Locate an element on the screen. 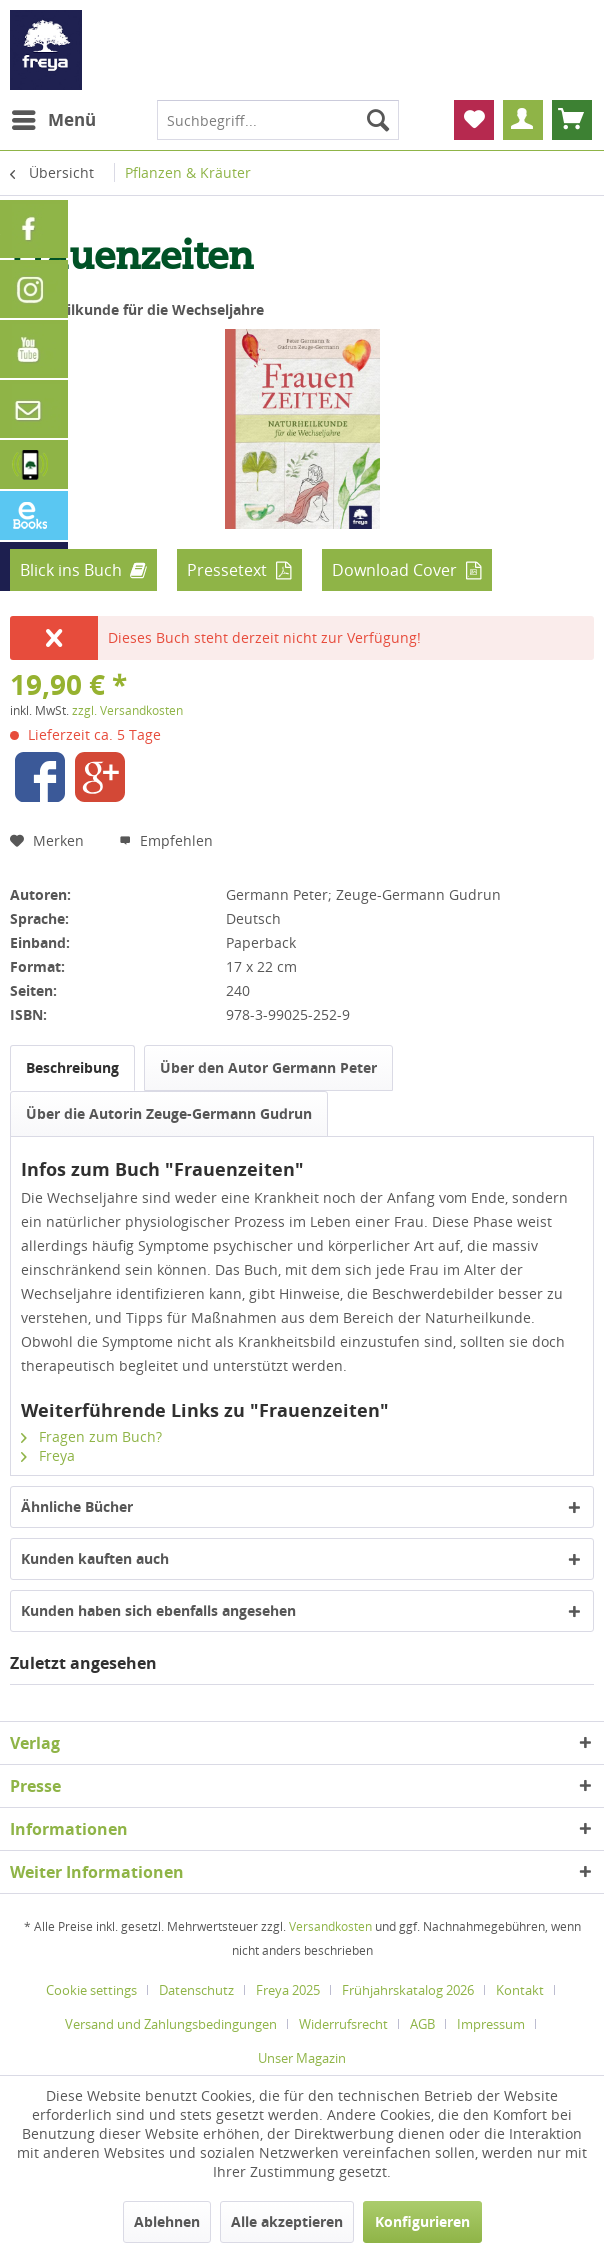 The width and height of the screenshot is (604, 2253). Download Cover is located at coordinates (394, 570).